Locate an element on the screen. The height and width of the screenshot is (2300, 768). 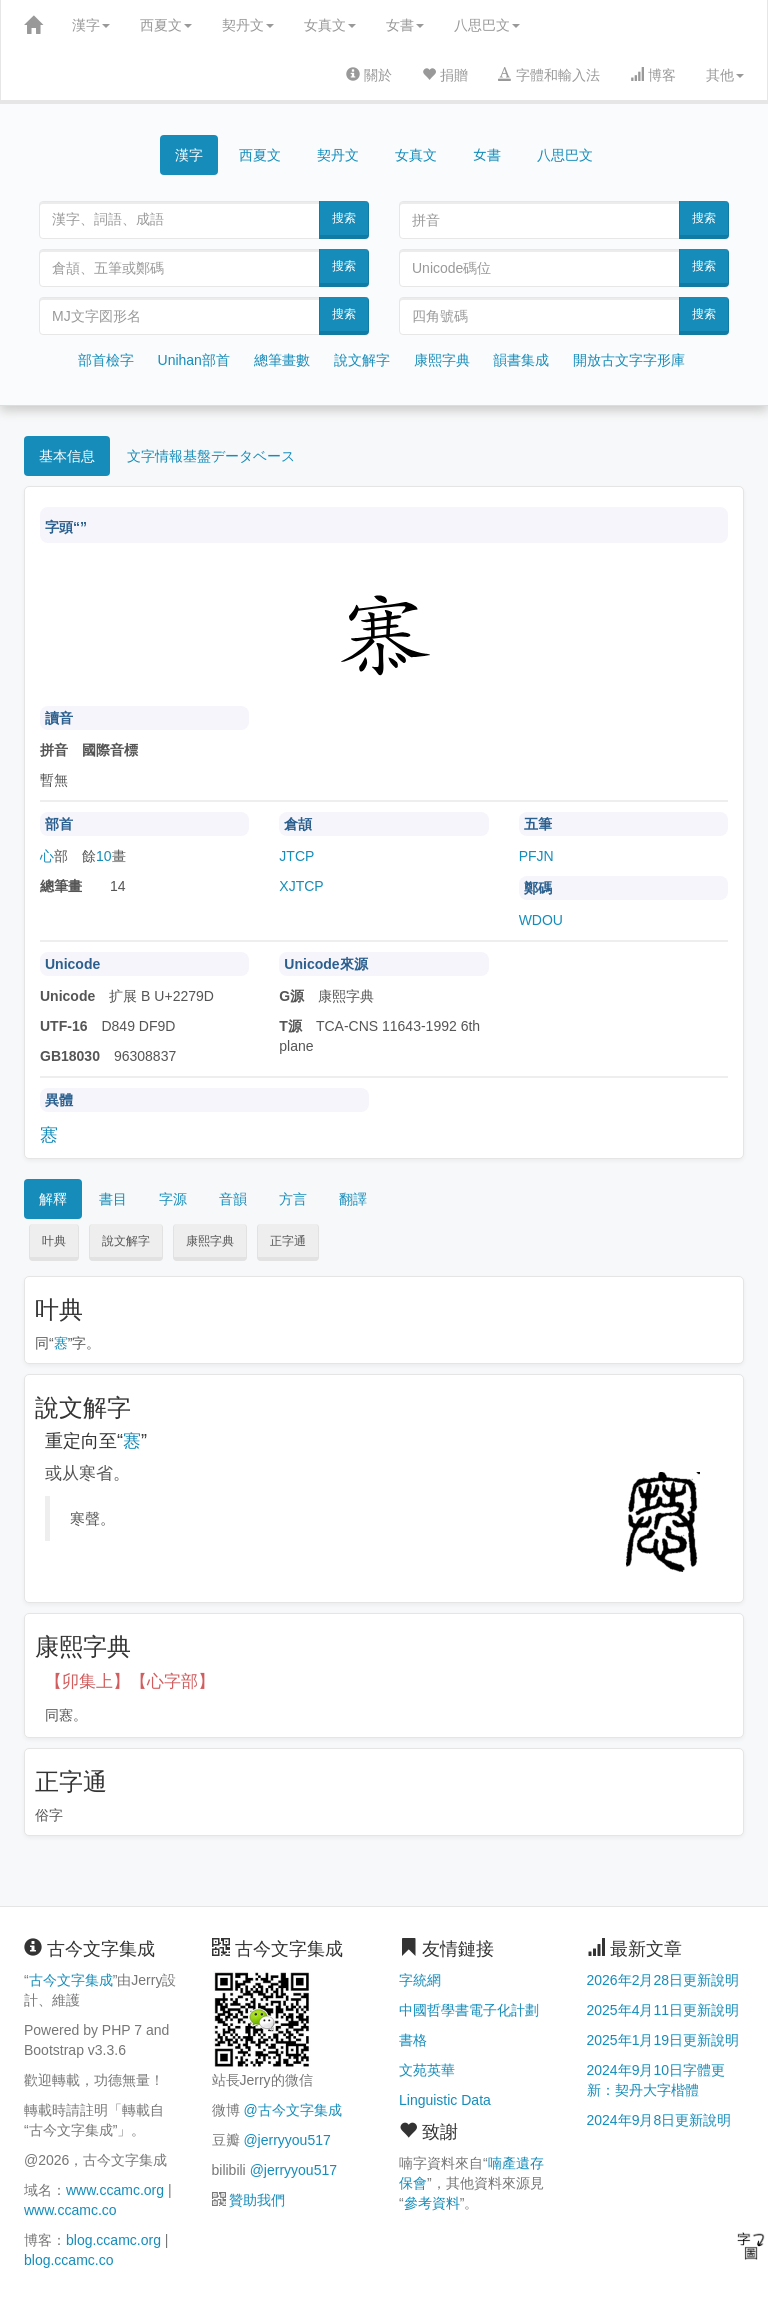
捐贈 is located at coordinates (445, 75).